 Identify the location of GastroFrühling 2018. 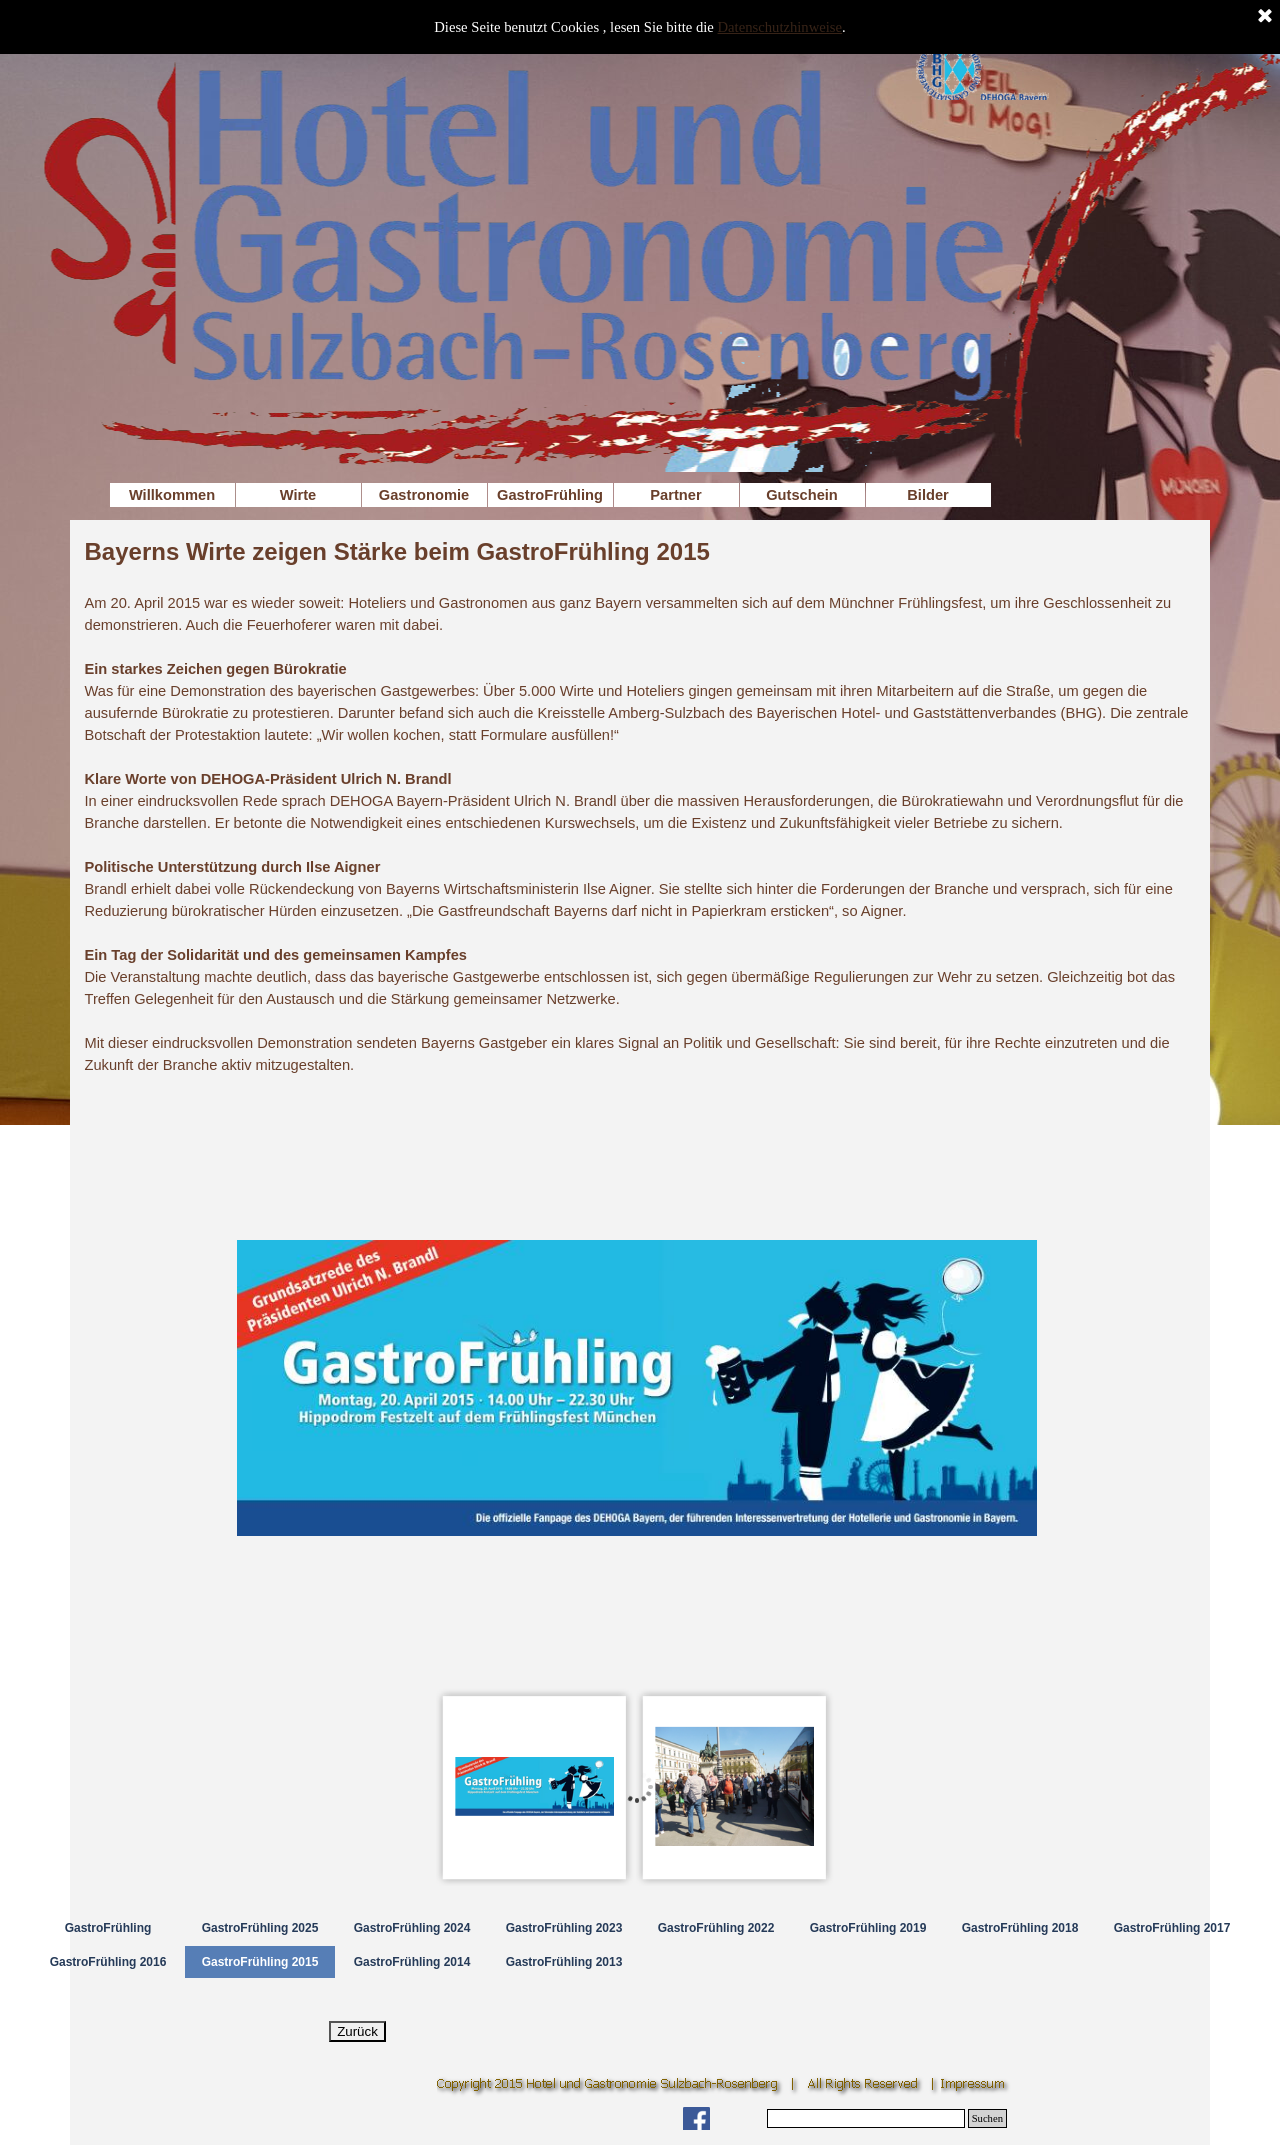
(1020, 1928).